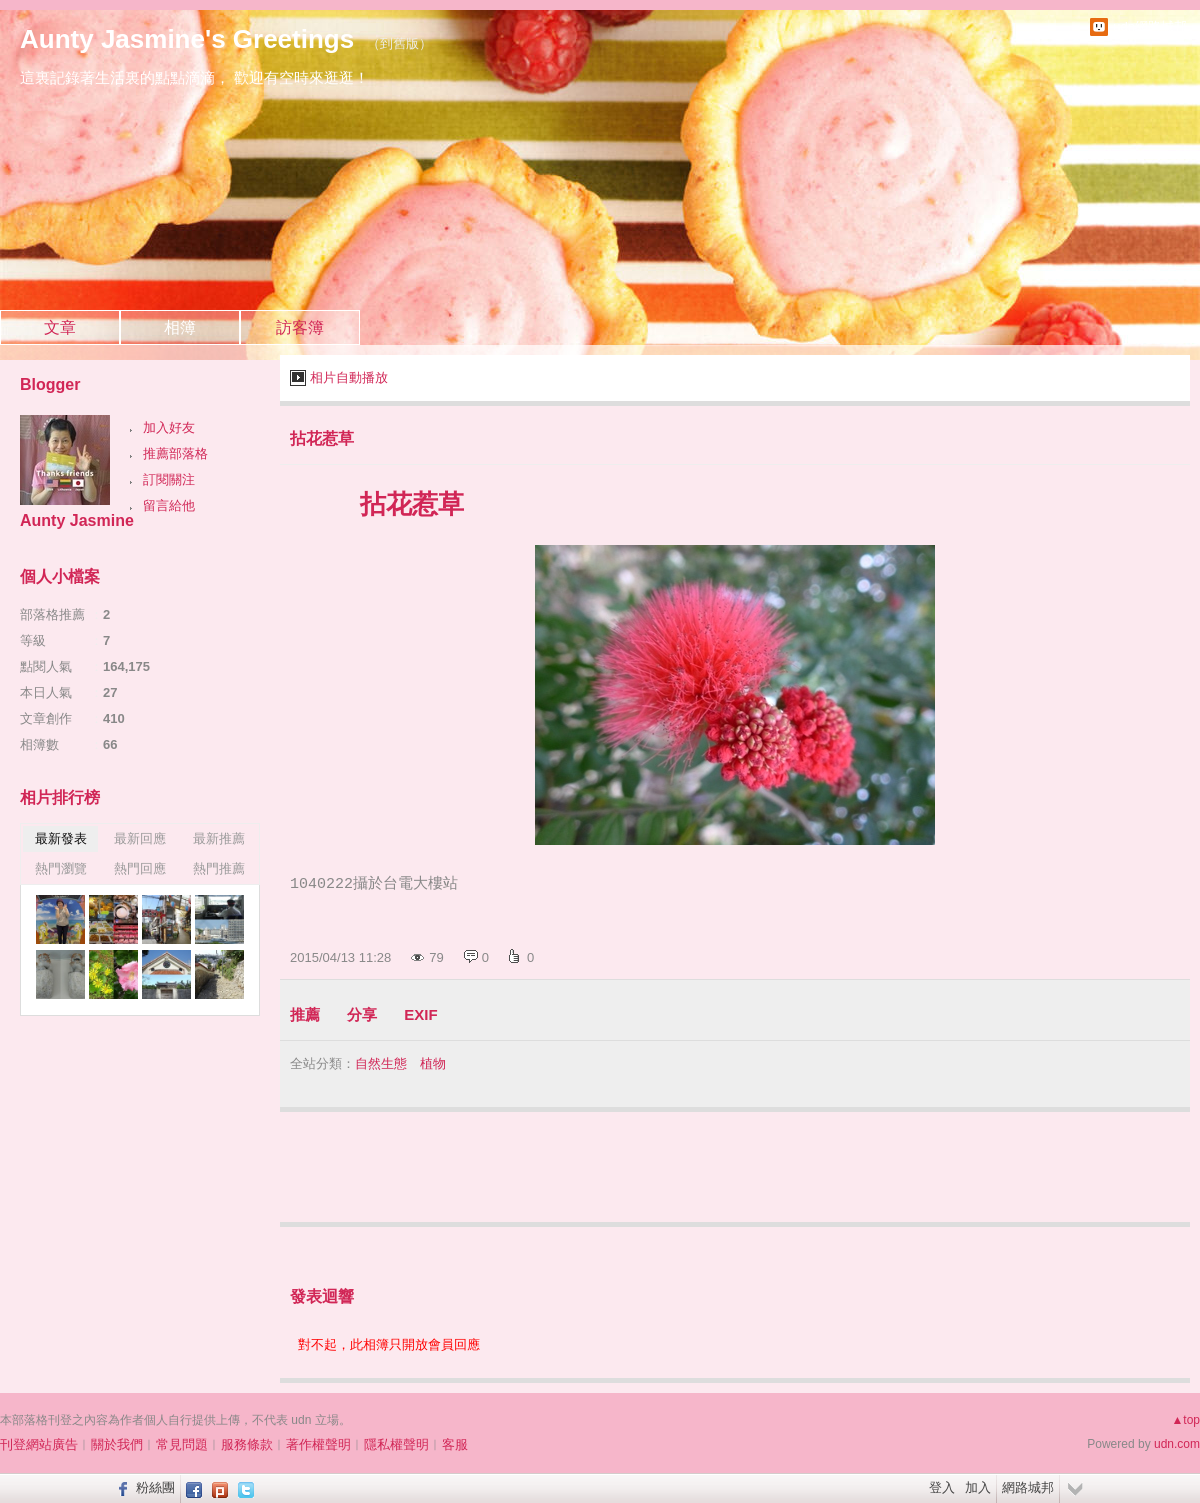 The height and width of the screenshot is (1503, 1200). What do you see at coordinates (1028, 1487) in the screenshot?
I see `網路城邦` at bounding box center [1028, 1487].